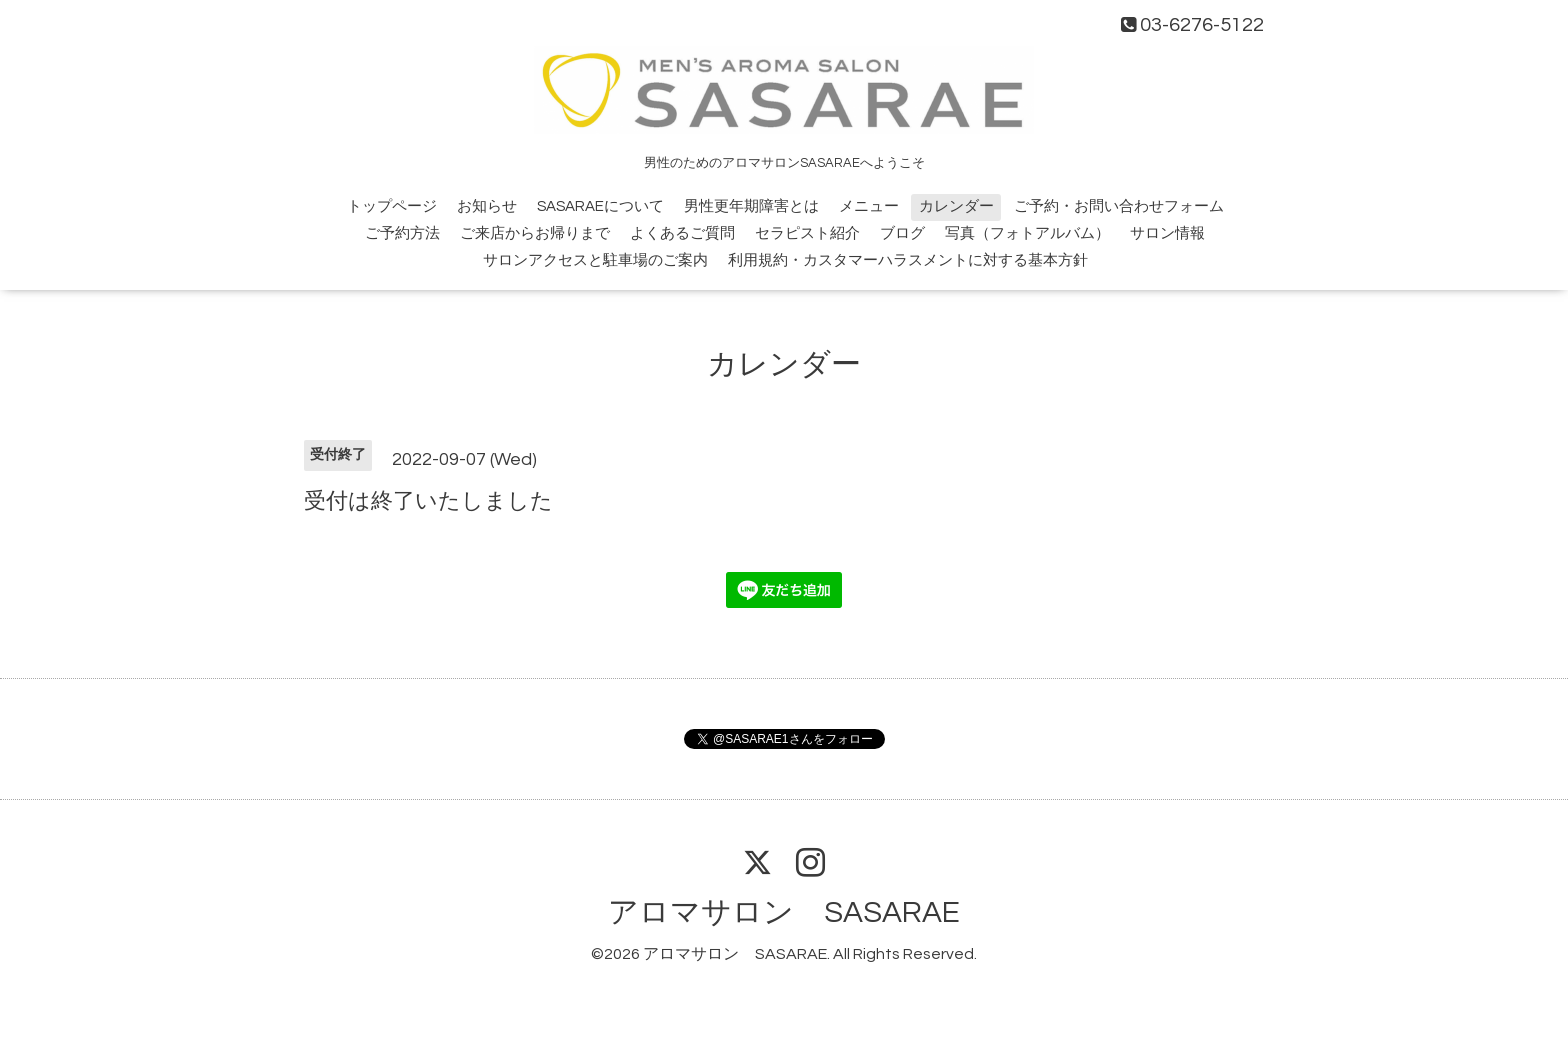 The height and width of the screenshot is (1039, 1568). Describe the element at coordinates (807, 233) in the screenshot. I see `セラピスト紹介` at that location.